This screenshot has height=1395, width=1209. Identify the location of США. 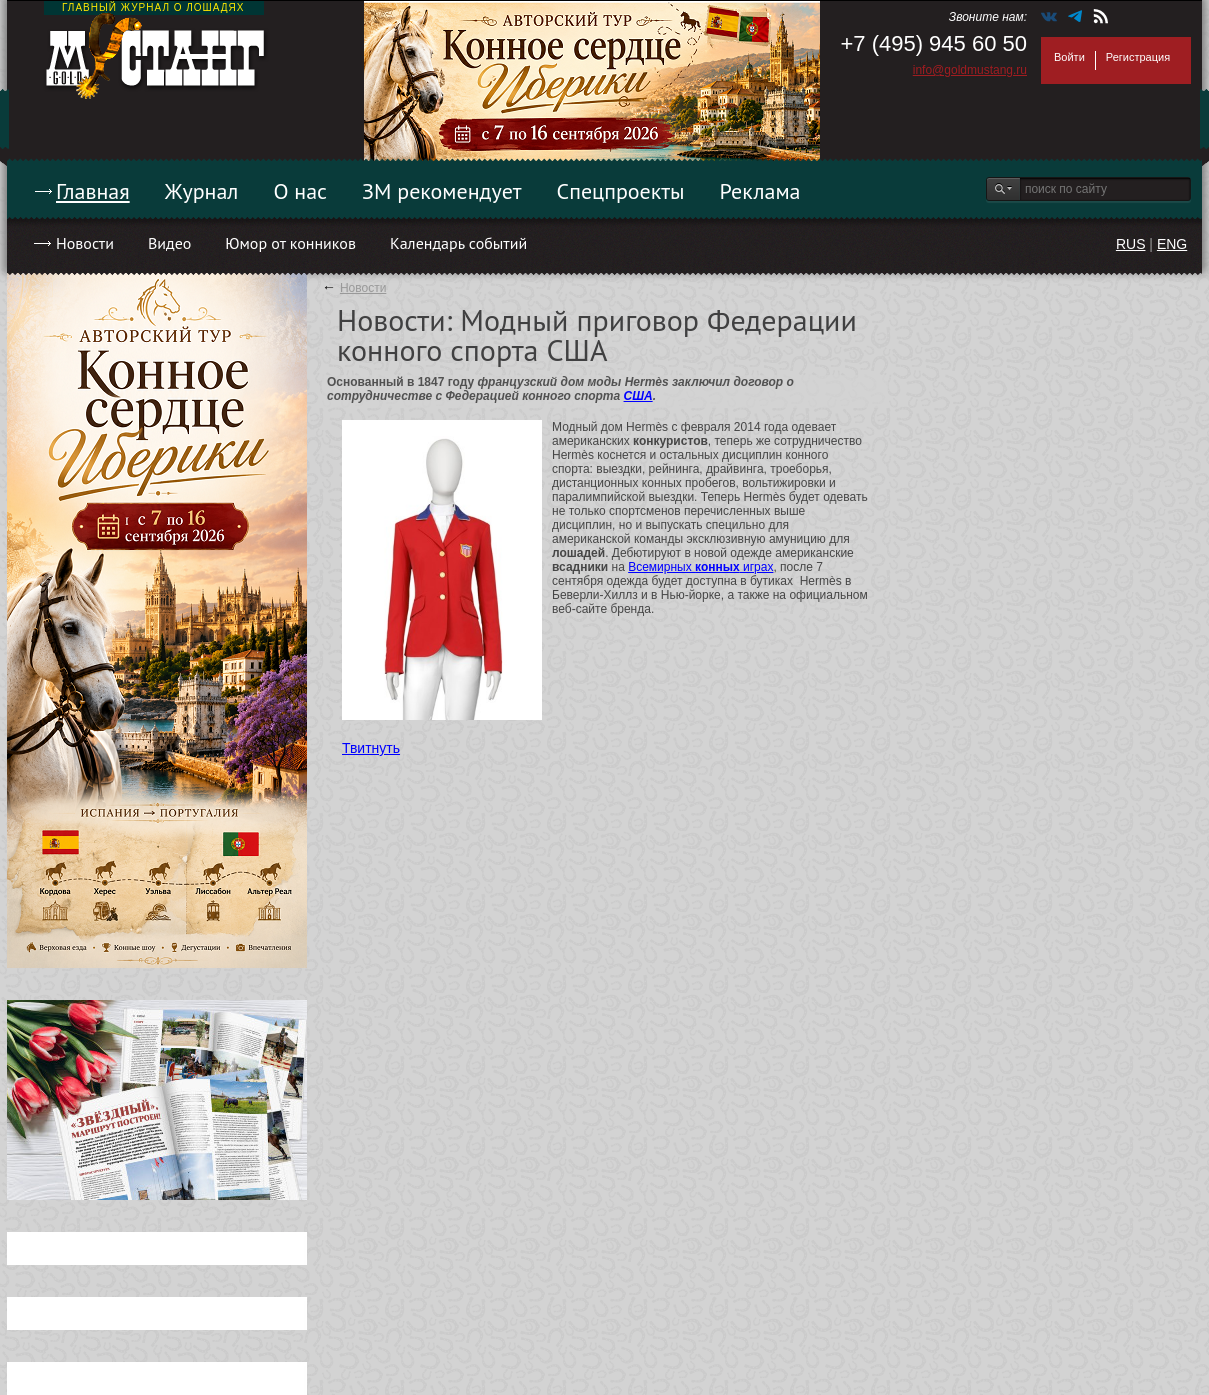
(638, 396).